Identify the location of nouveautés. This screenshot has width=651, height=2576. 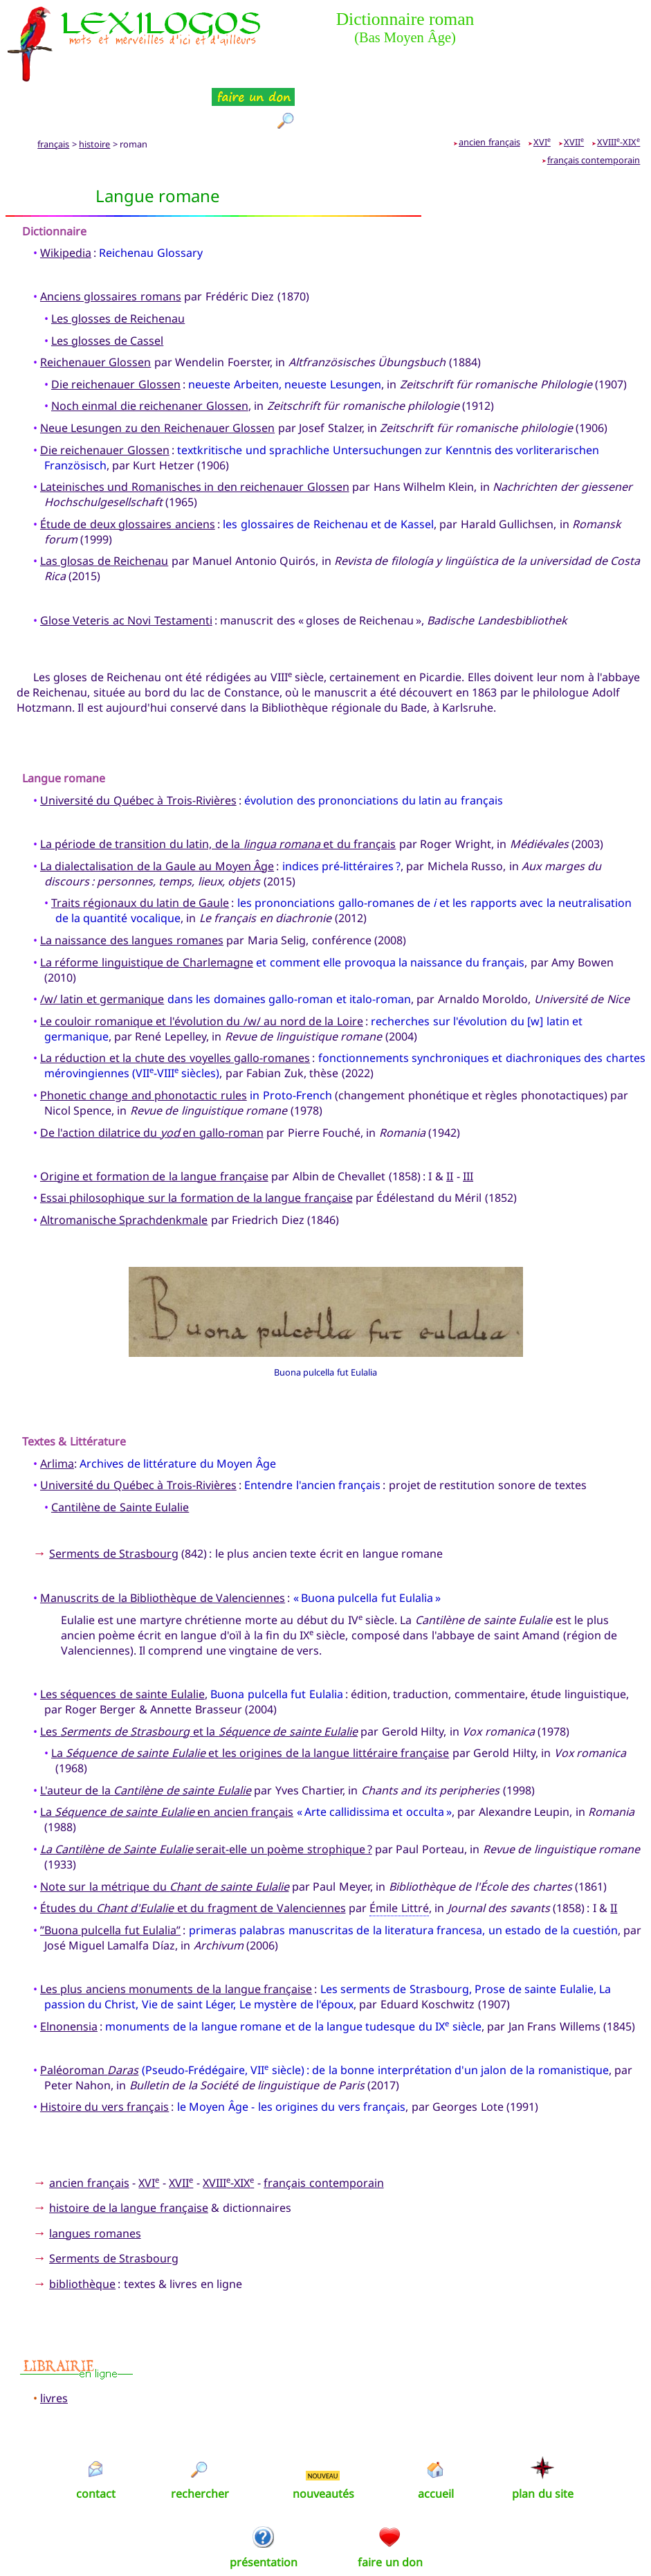
(323, 2443).